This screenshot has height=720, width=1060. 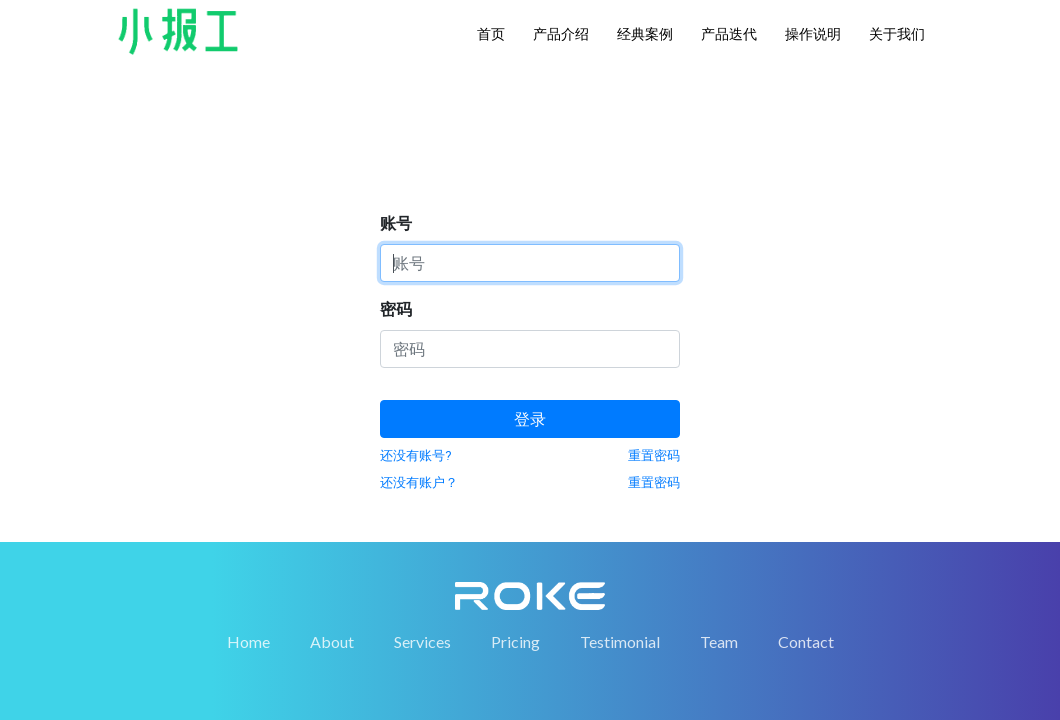 What do you see at coordinates (806, 587) in the screenshot?
I see `Contact` at bounding box center [806, 587].